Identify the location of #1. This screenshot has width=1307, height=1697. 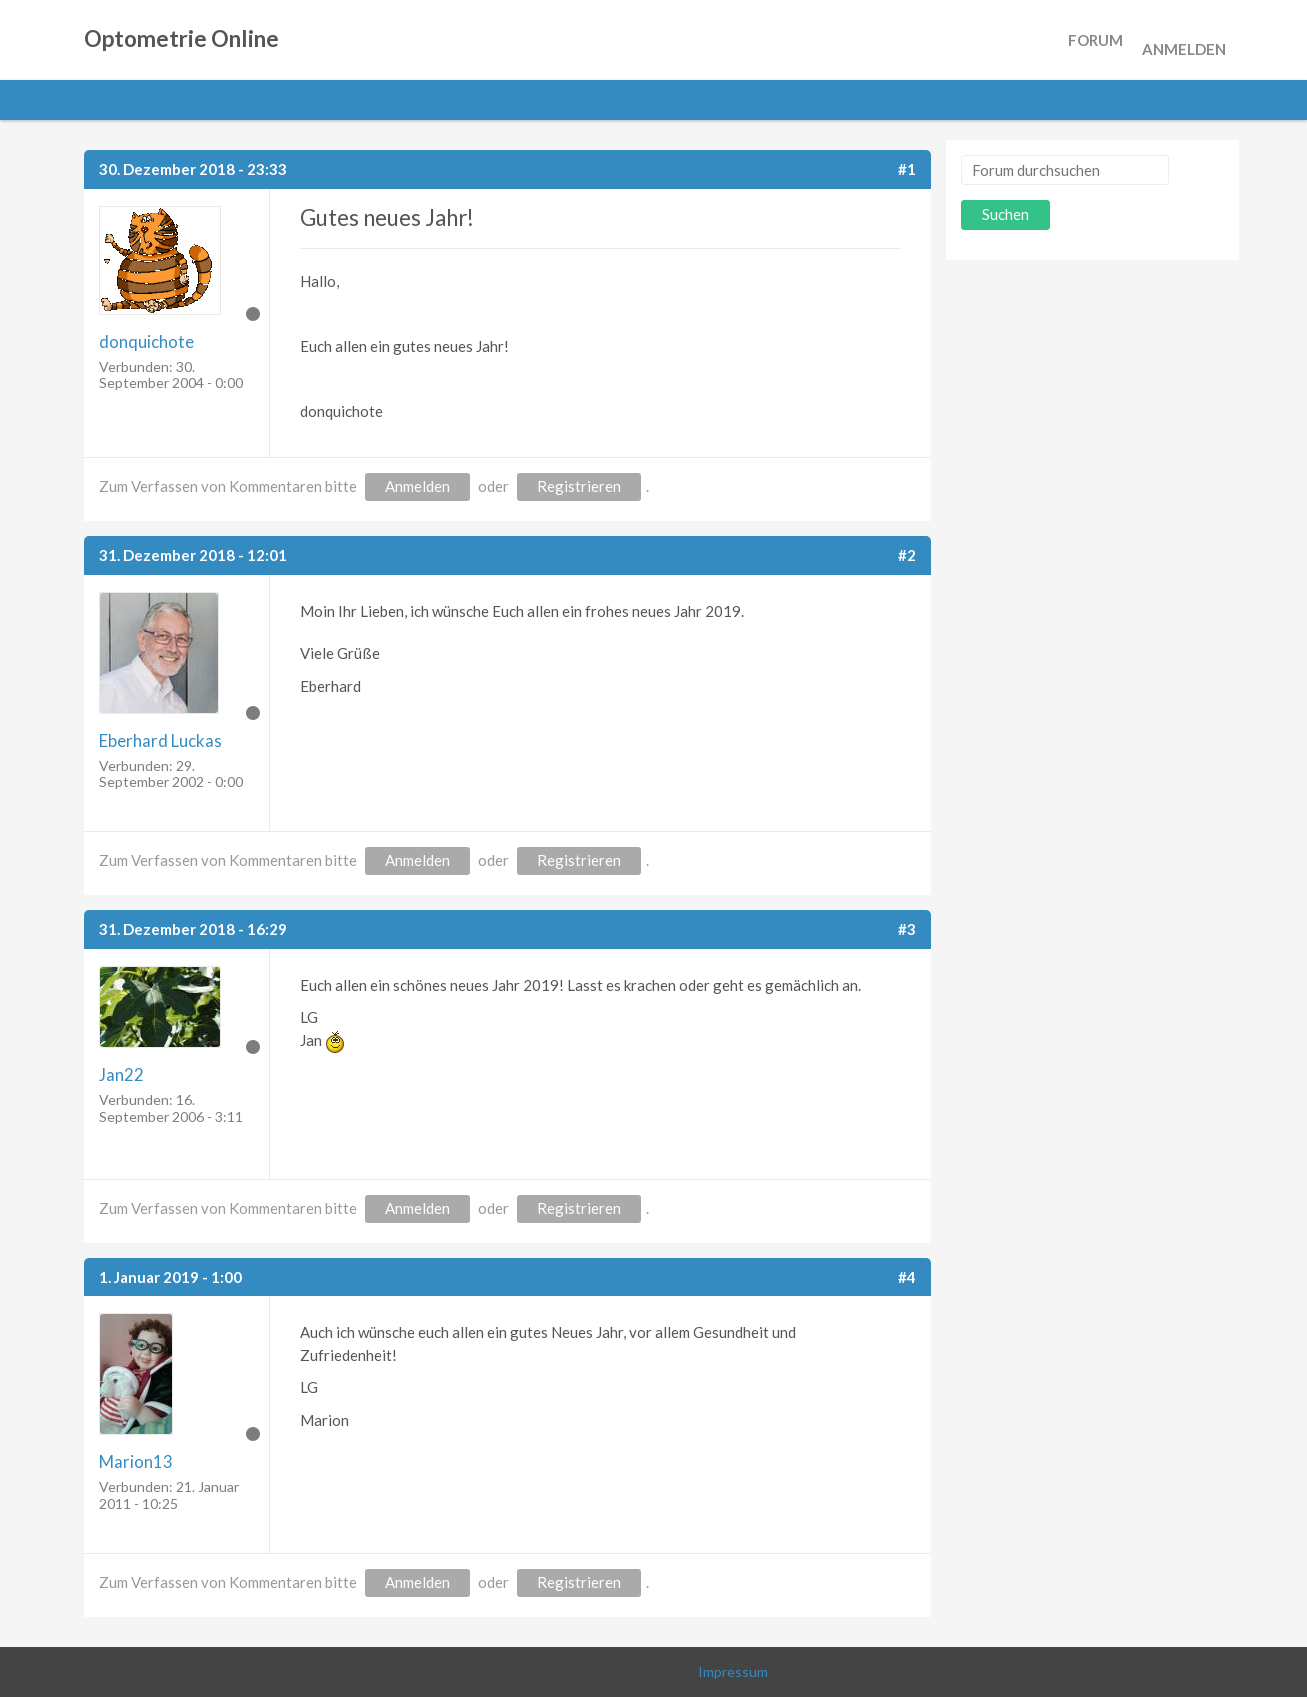
(907, 169).